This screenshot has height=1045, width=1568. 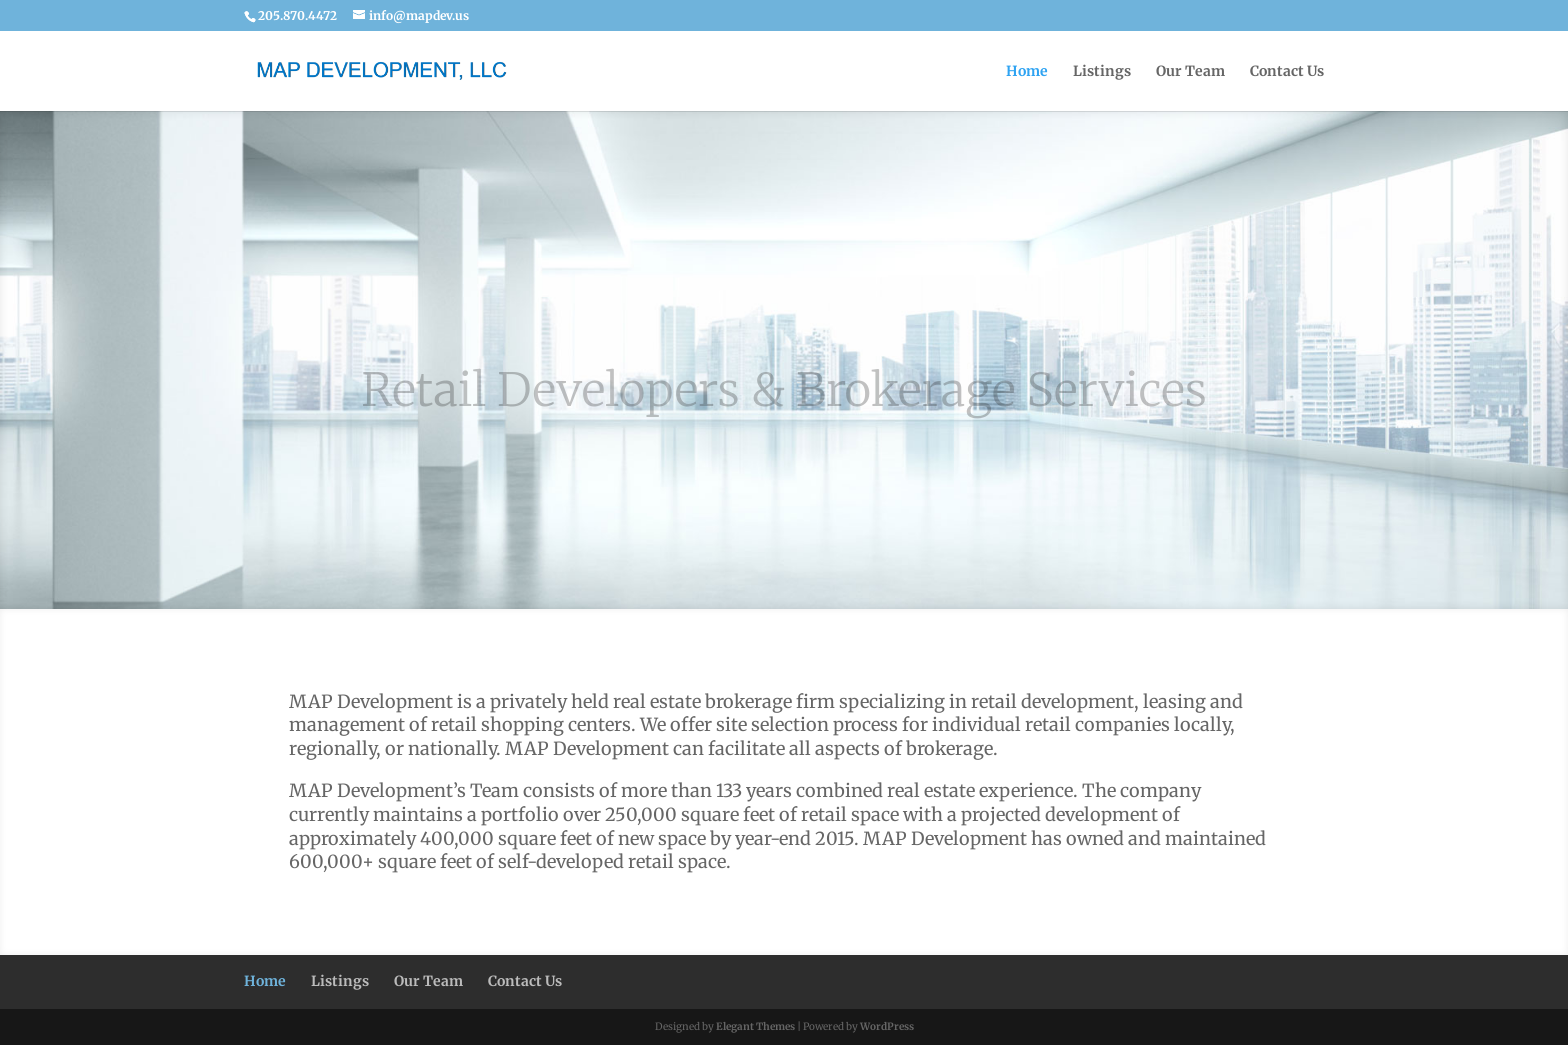 What do you see at coordinates (755, 1026) in the screenshot?
I see `Elegant Themes` at bounding box center [755, 1026].